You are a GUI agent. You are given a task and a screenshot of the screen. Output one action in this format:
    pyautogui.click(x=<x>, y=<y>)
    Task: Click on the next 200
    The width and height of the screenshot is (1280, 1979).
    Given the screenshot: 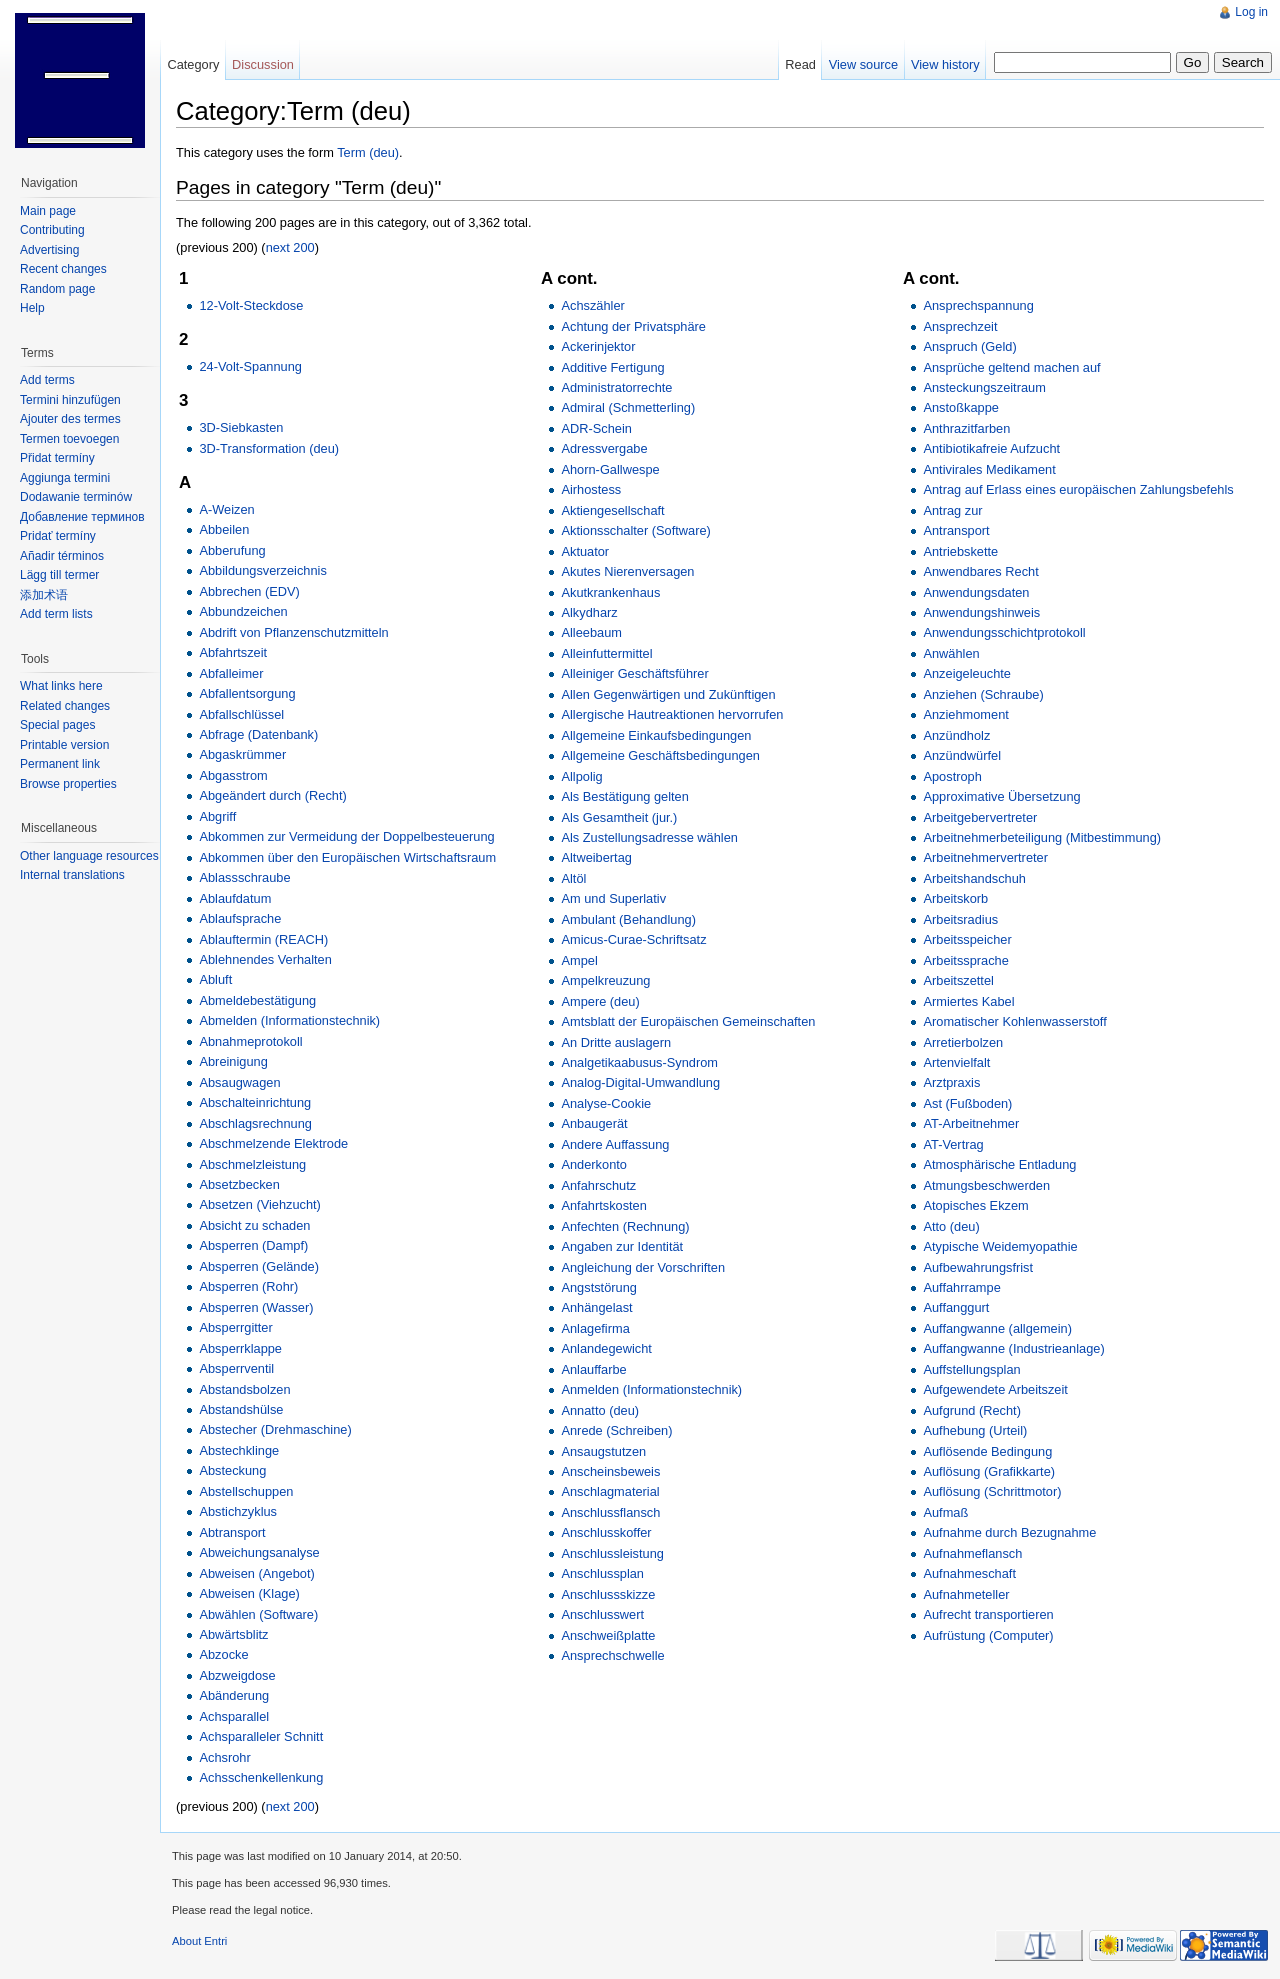 What is the action you would take?
    pyautogui.click(x=290, y=247)
    